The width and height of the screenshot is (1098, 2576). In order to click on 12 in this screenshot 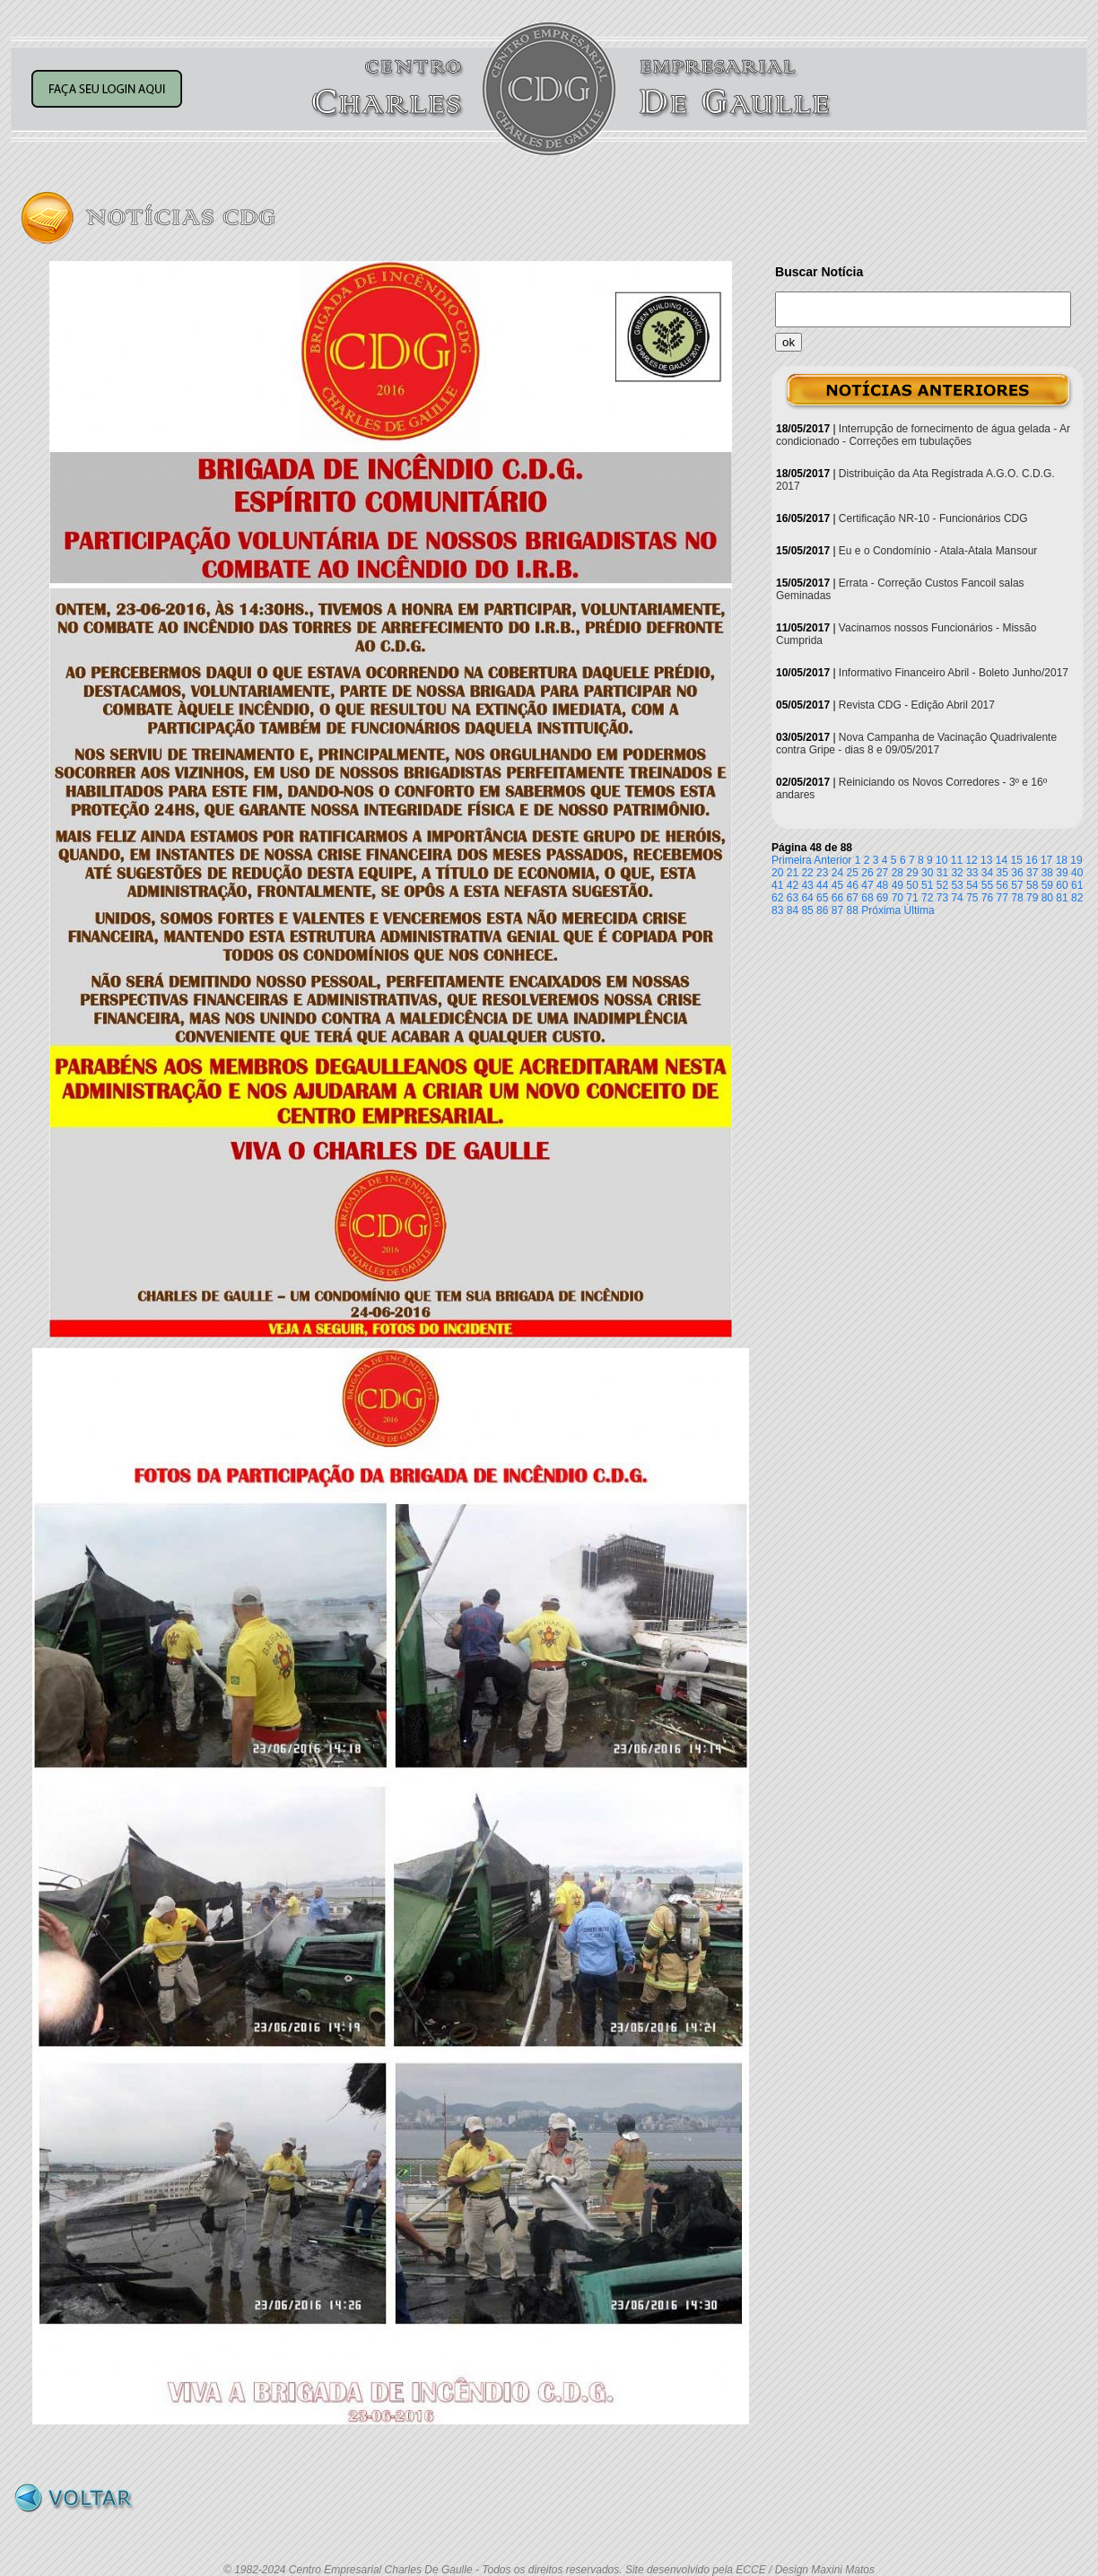, I will do `click(971, 860)`.